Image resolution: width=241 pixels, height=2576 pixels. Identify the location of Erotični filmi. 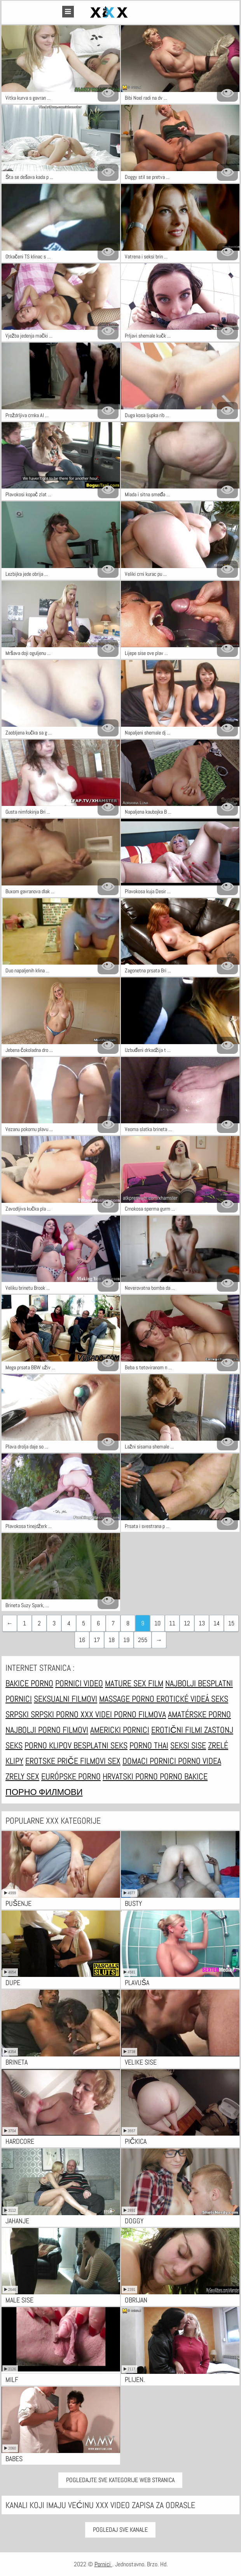
(177, 1729).